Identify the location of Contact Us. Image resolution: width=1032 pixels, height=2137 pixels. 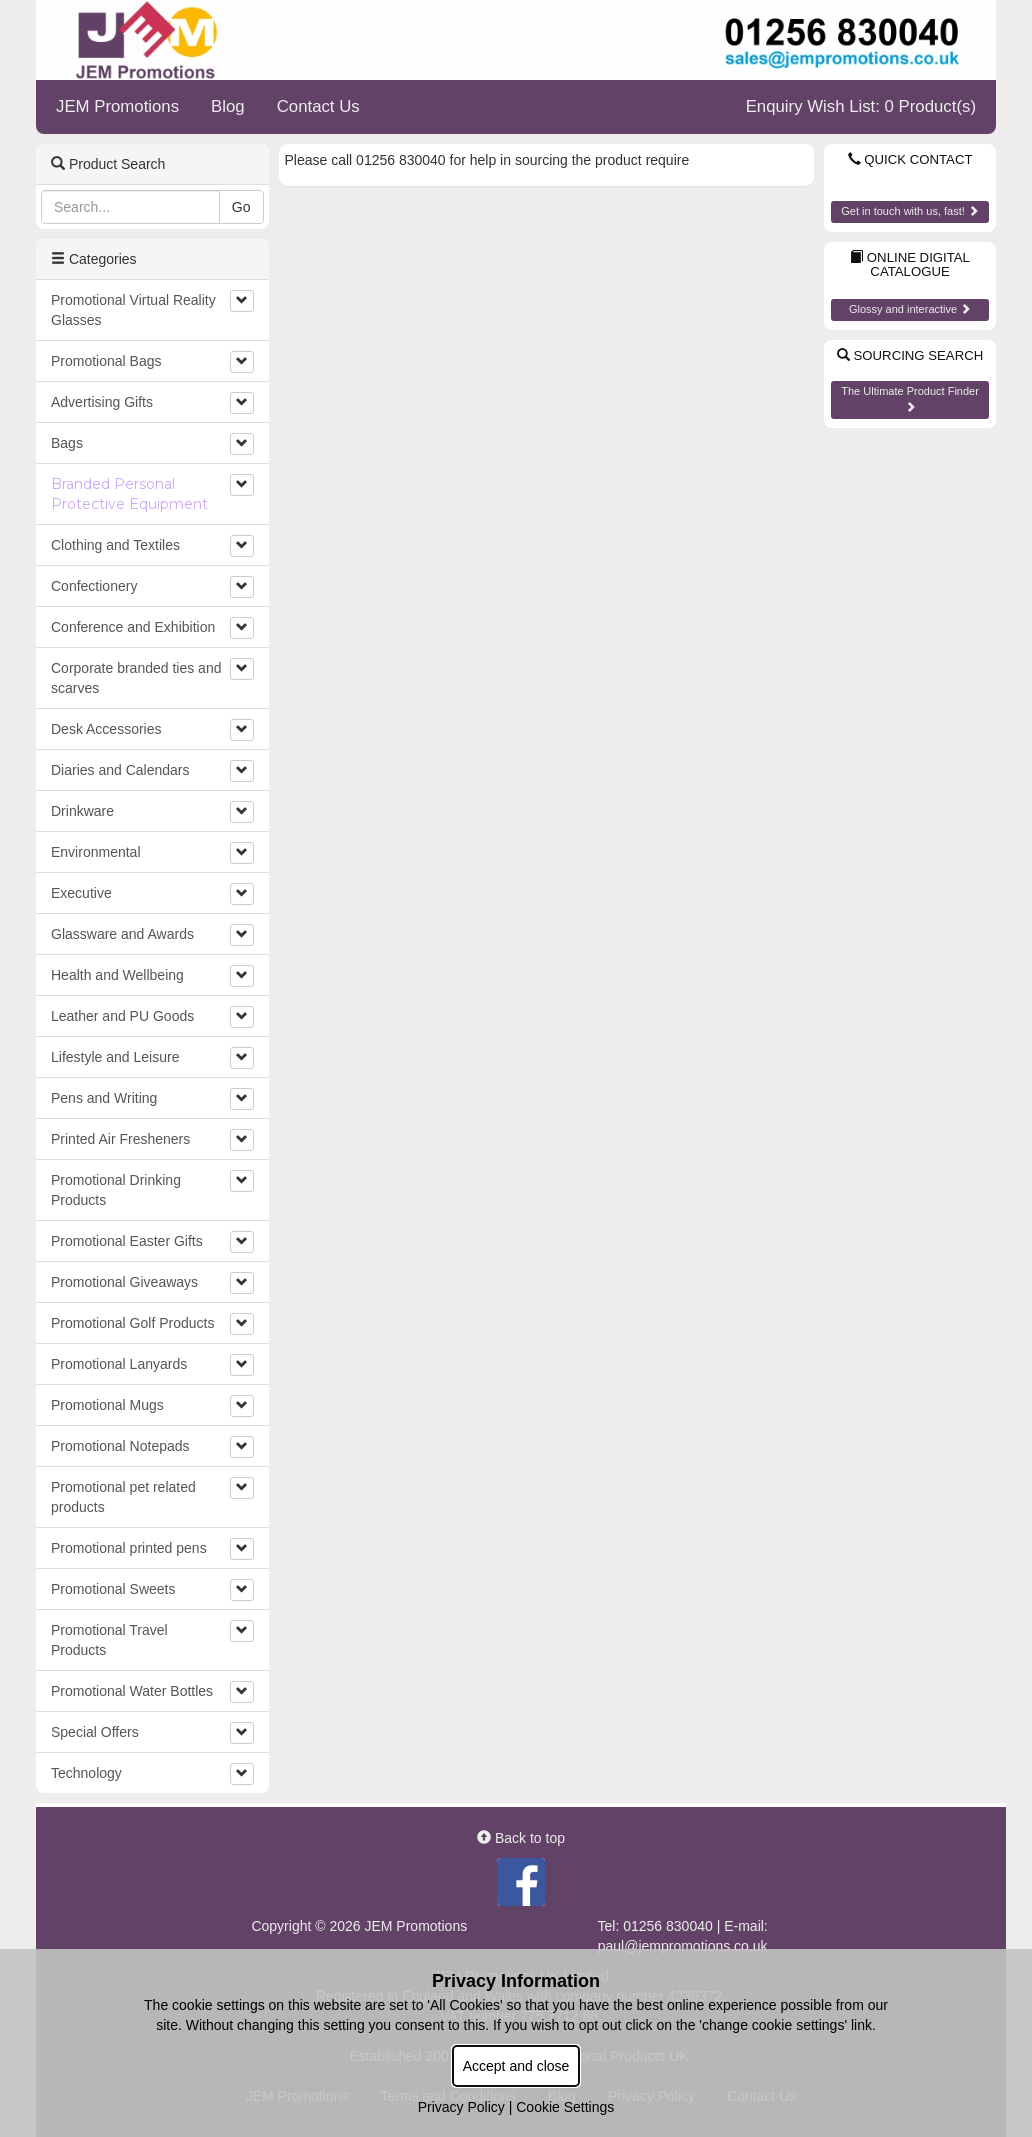
(318, 106).